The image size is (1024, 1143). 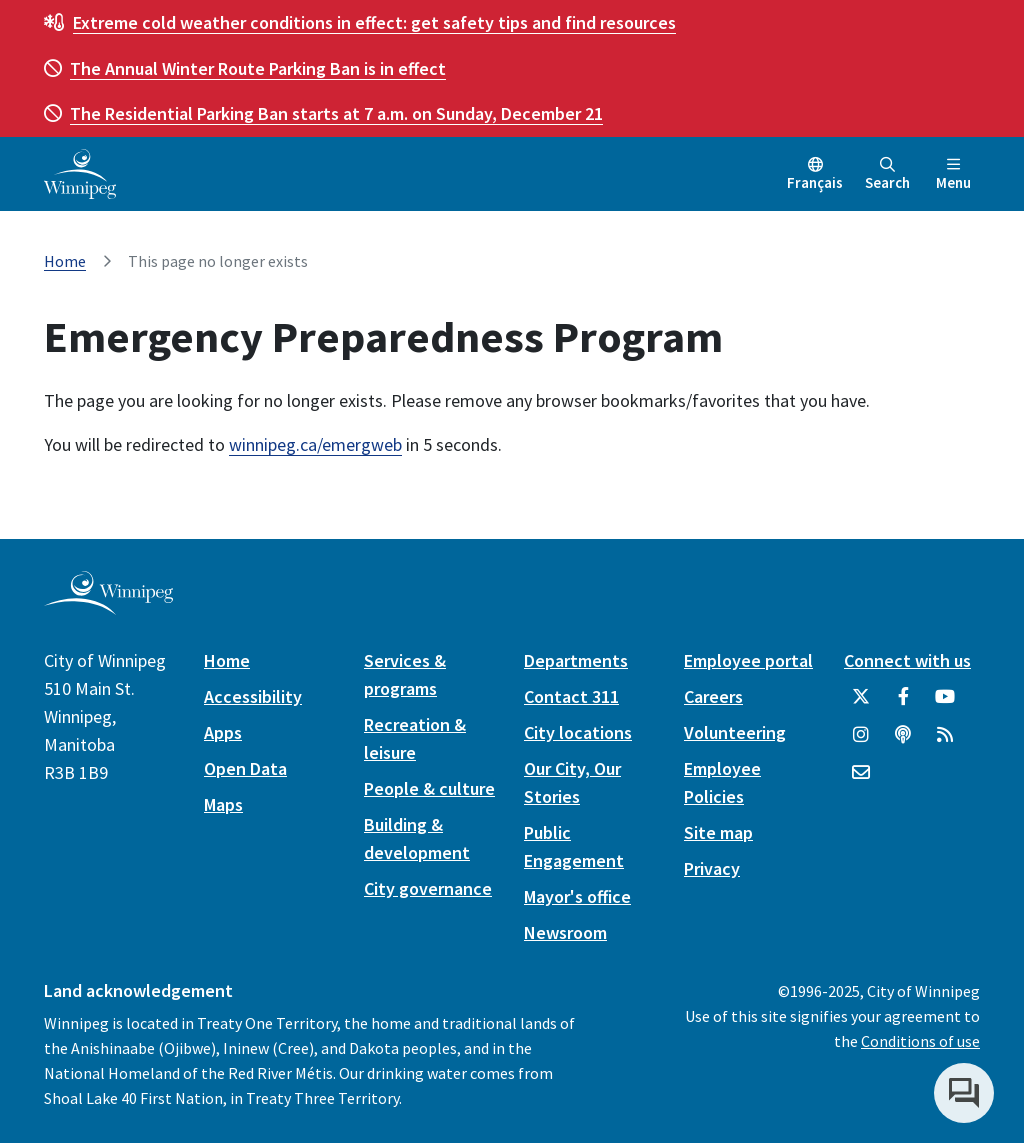 I want to click on Employee portal, so click(x=748, y=660).